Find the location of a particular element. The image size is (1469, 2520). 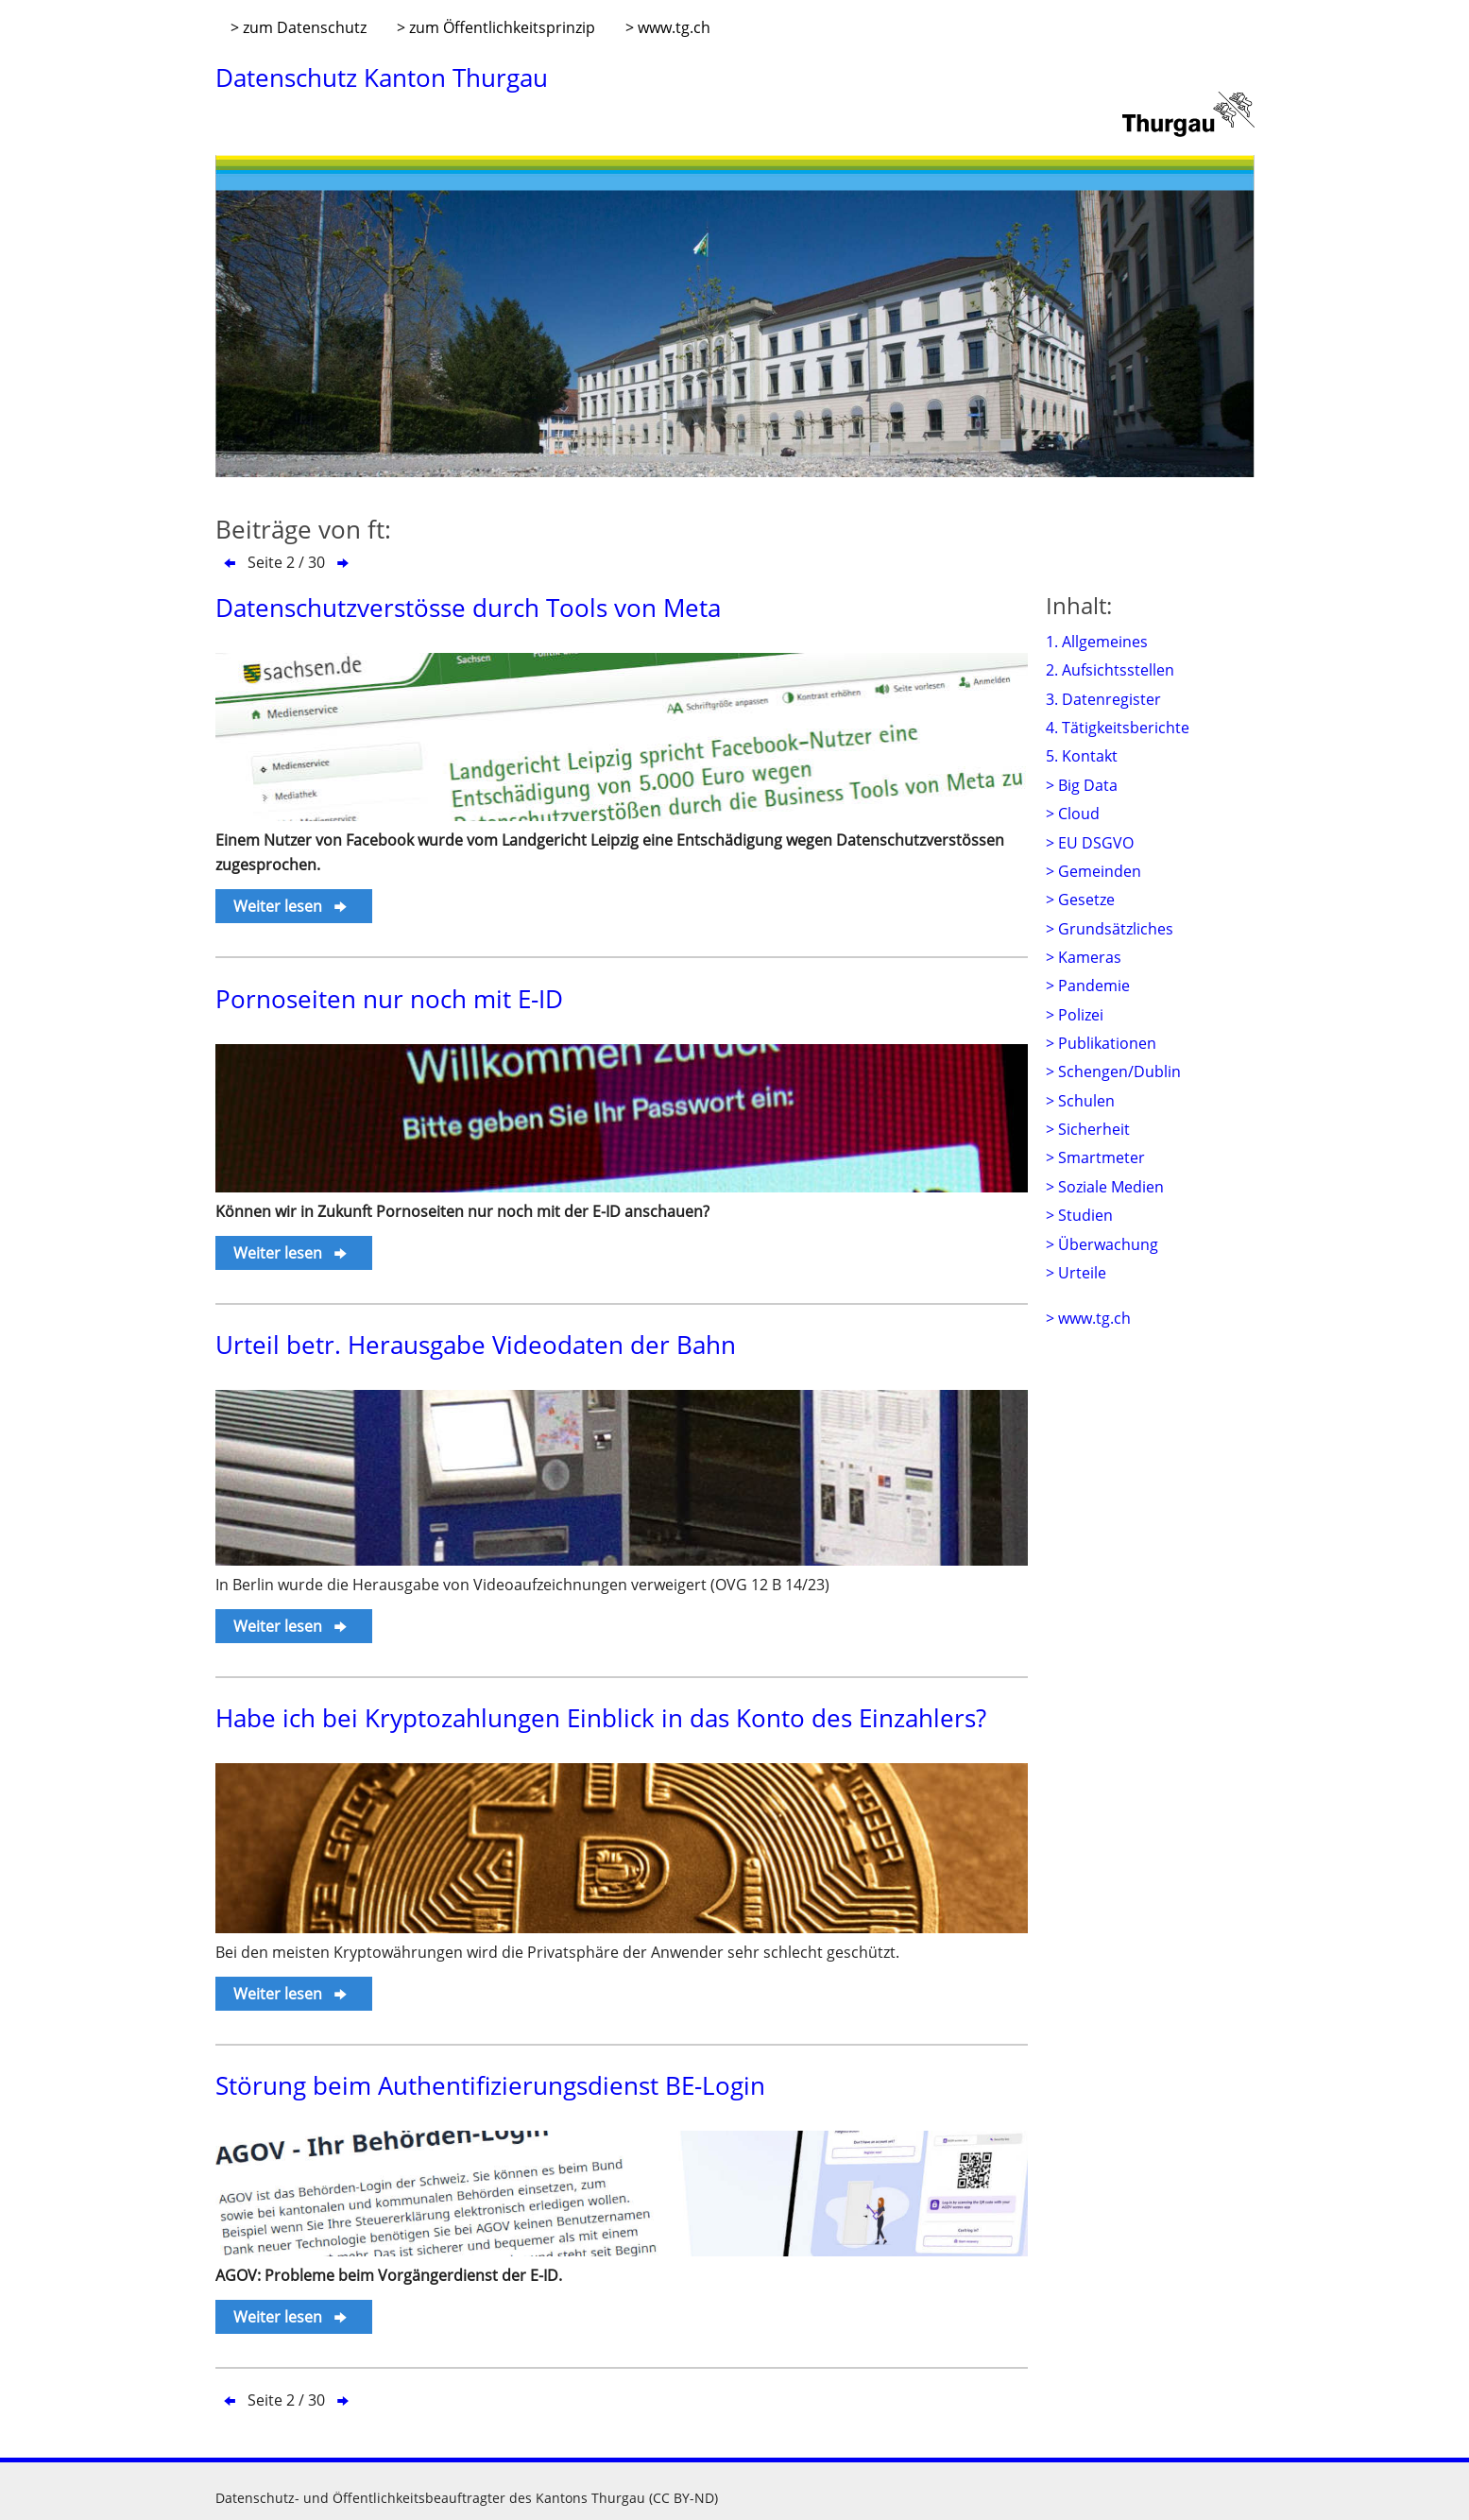

Datenschutz Kanton Thurgau is located at coordinates (381, 77).